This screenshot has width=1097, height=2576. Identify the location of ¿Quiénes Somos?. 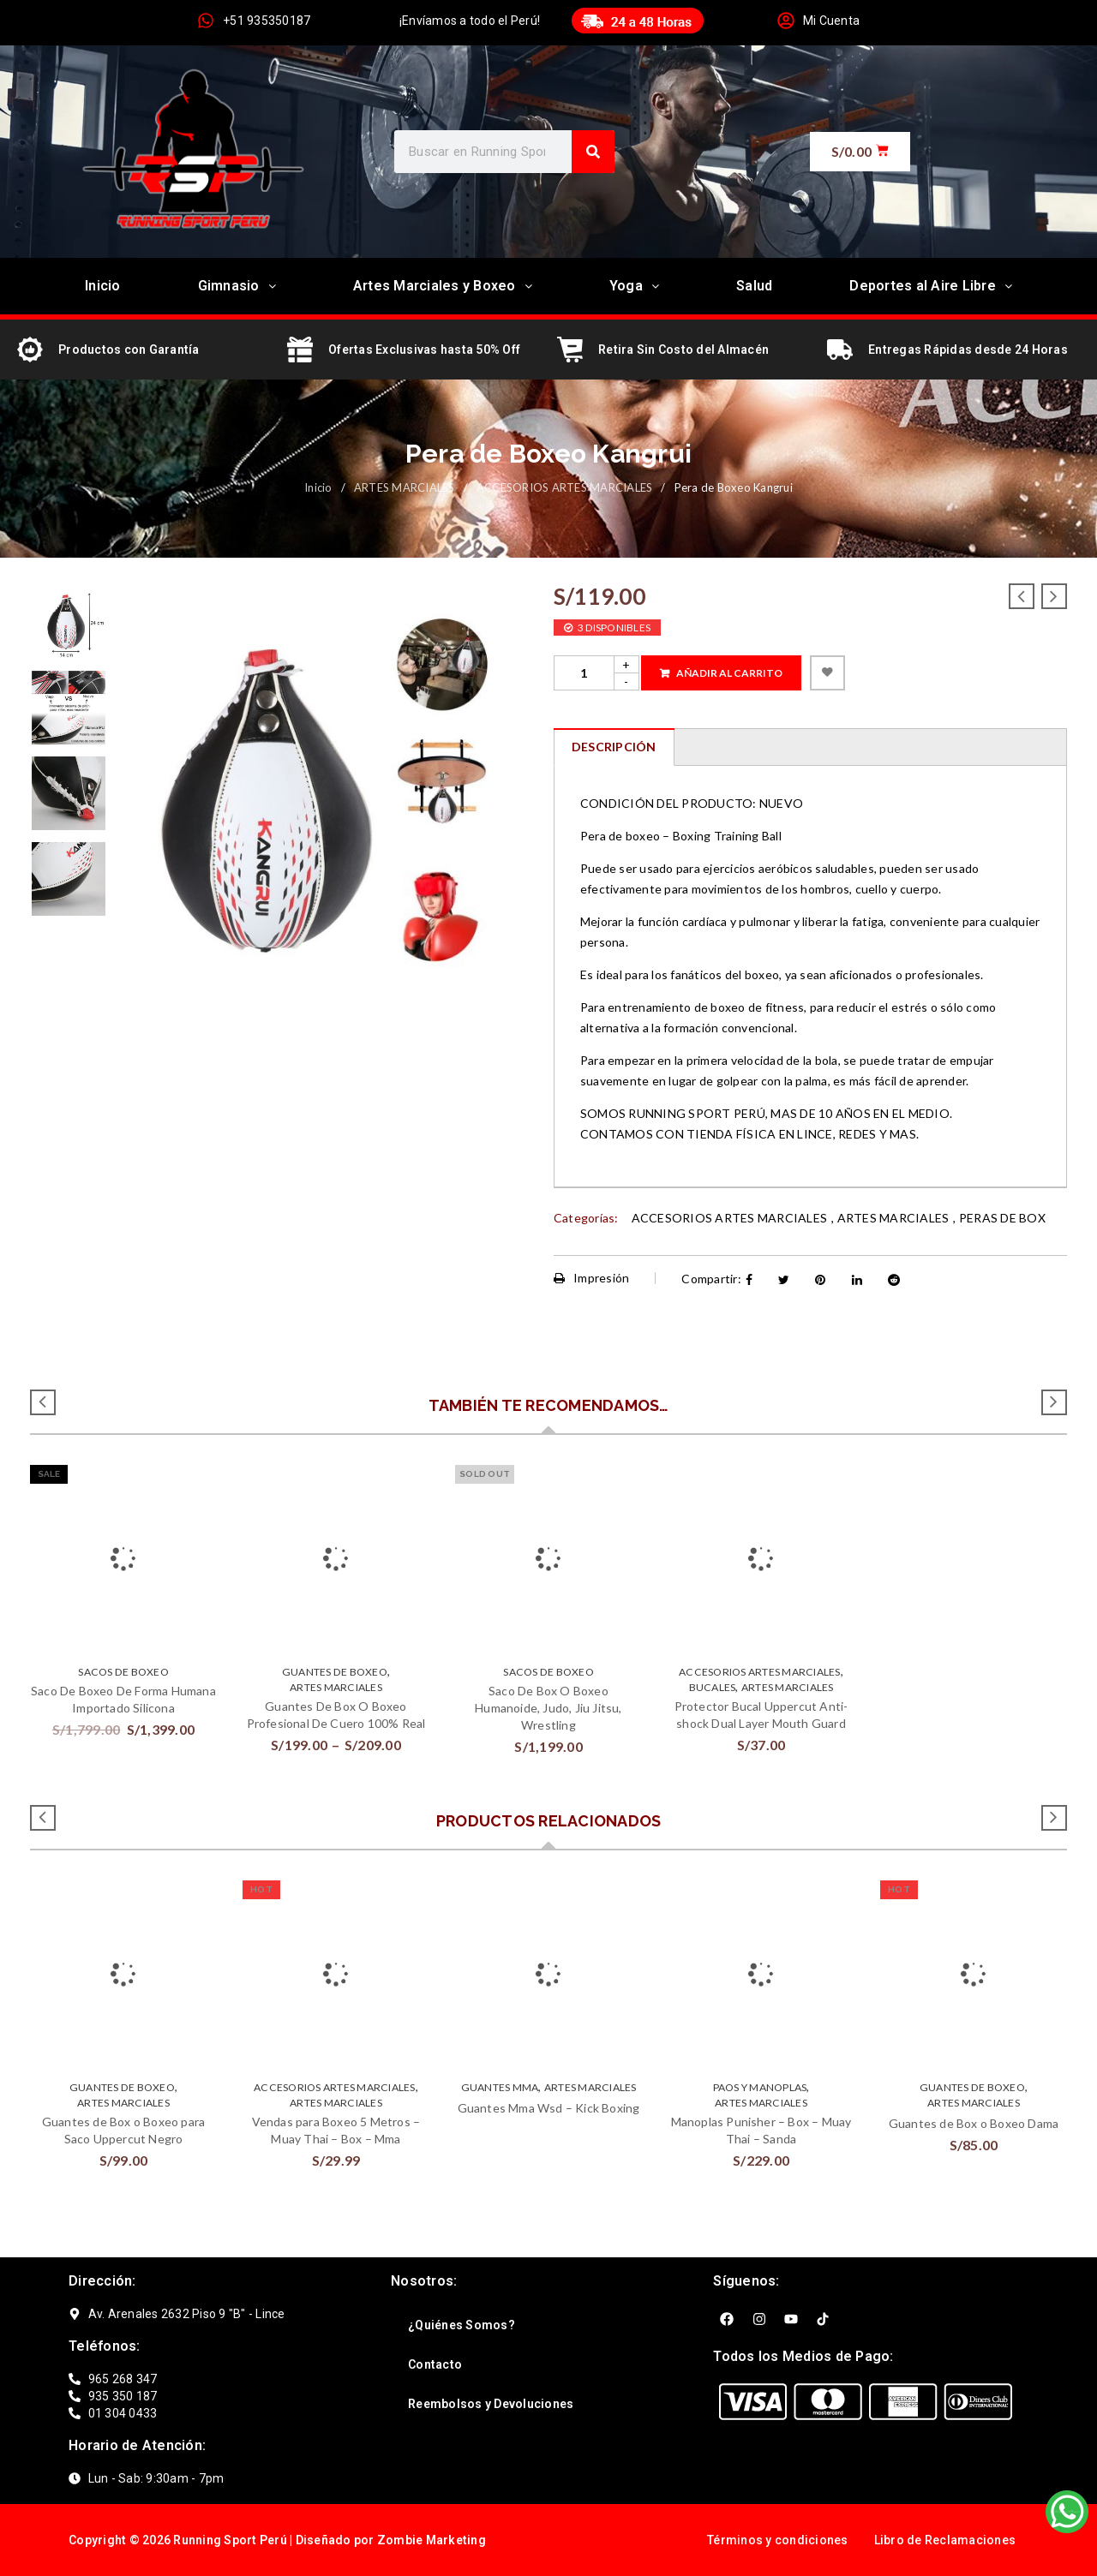
(461, 2325).